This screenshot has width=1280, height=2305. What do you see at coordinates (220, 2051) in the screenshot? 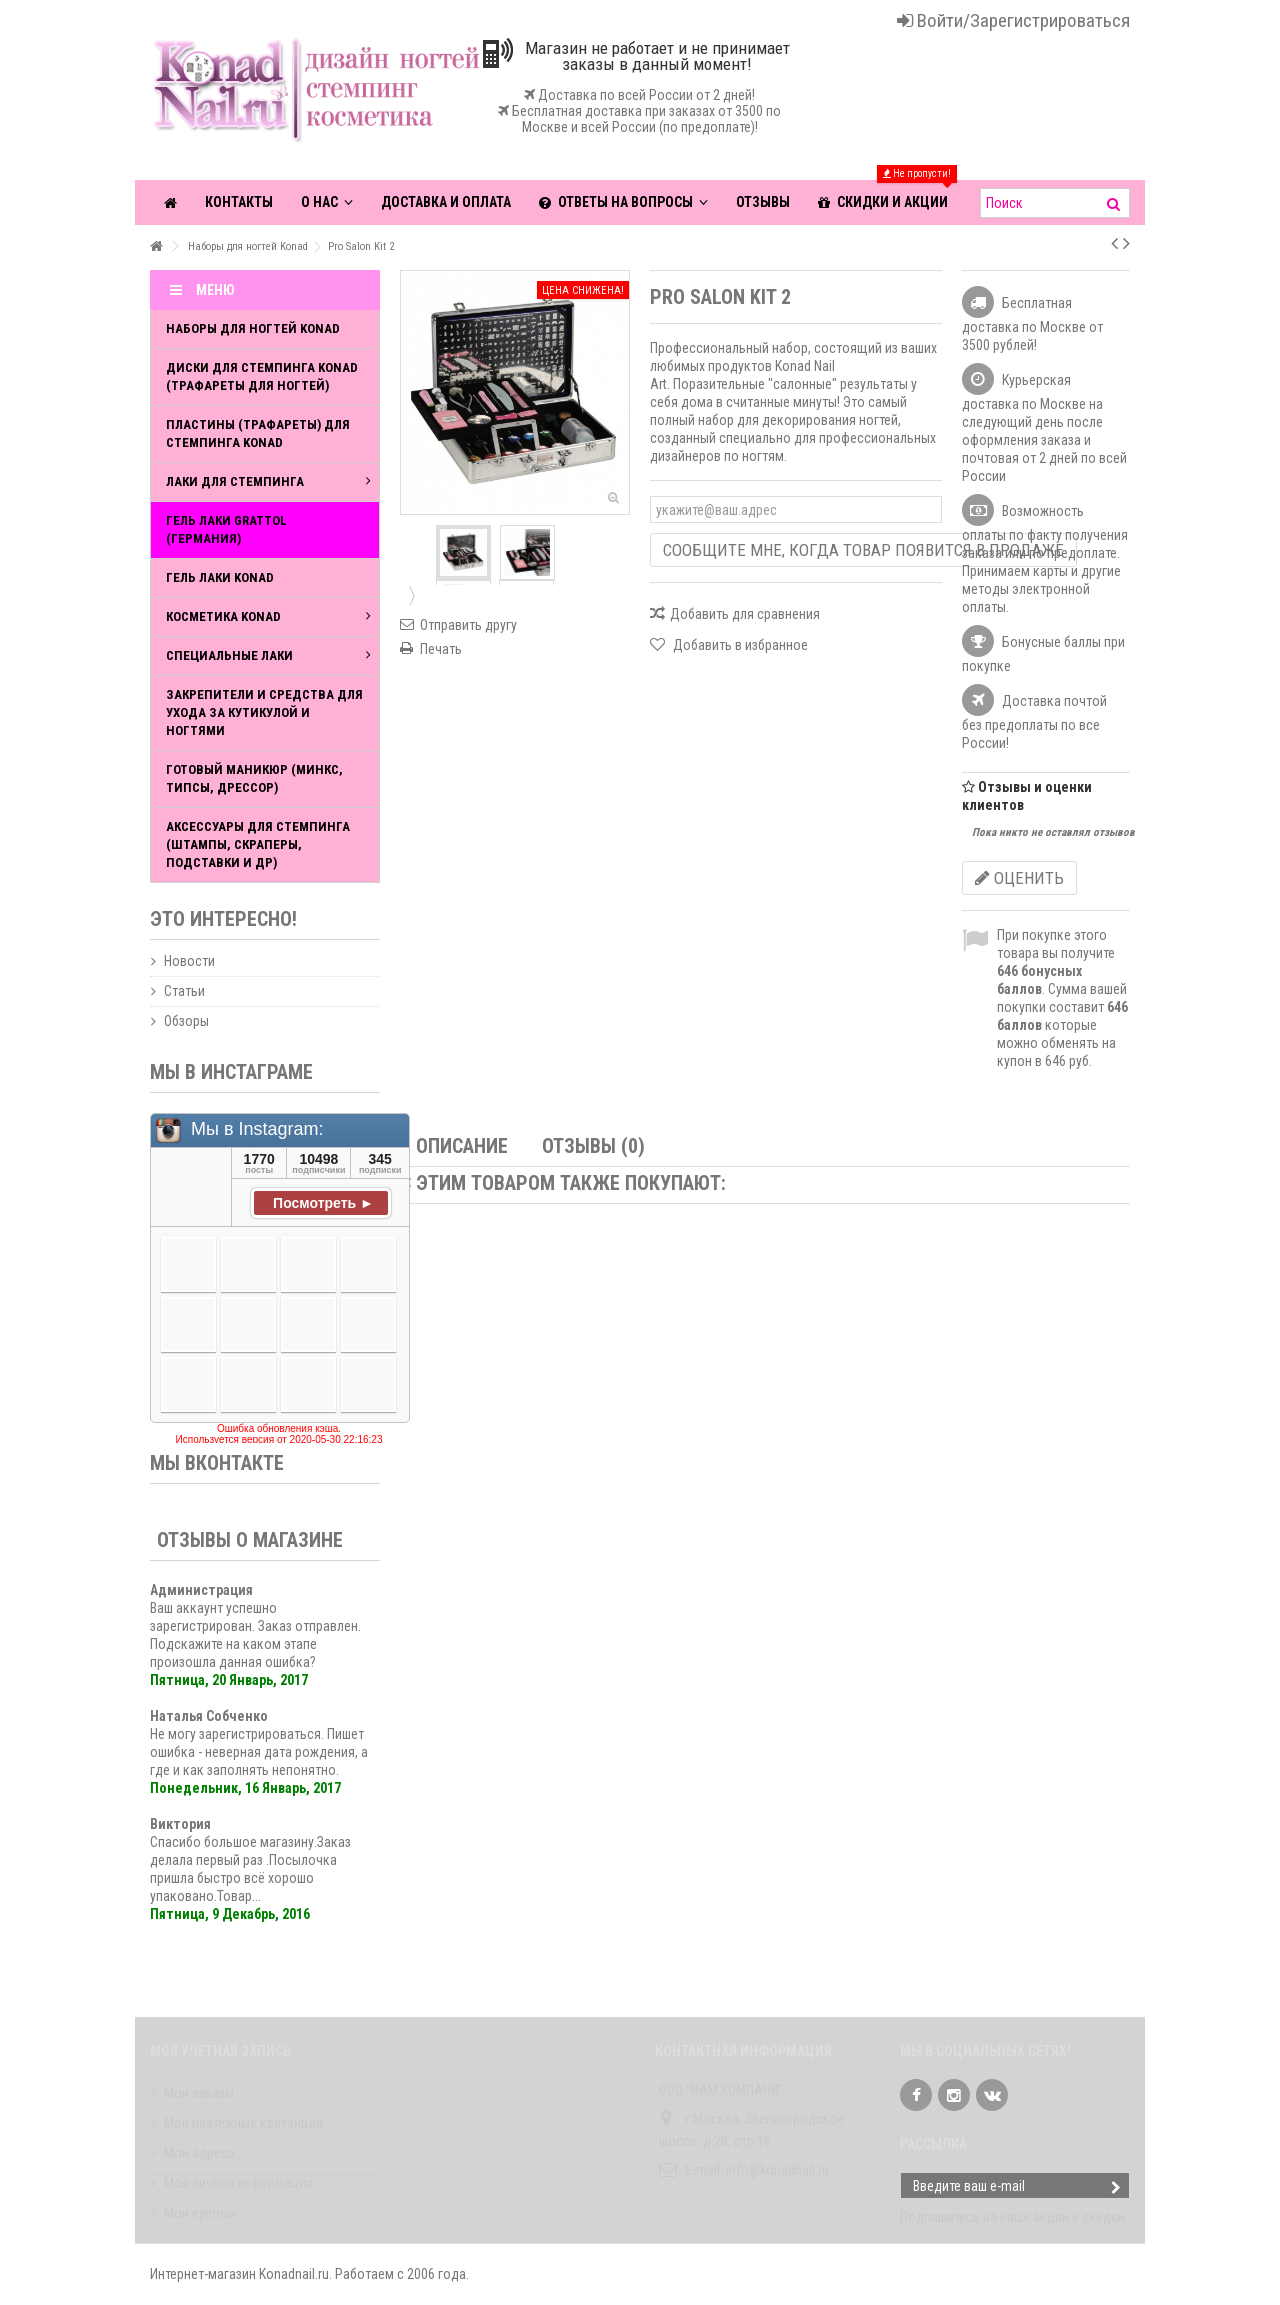
I see `Моя учетная запись` at bounding box center [220, 2051].